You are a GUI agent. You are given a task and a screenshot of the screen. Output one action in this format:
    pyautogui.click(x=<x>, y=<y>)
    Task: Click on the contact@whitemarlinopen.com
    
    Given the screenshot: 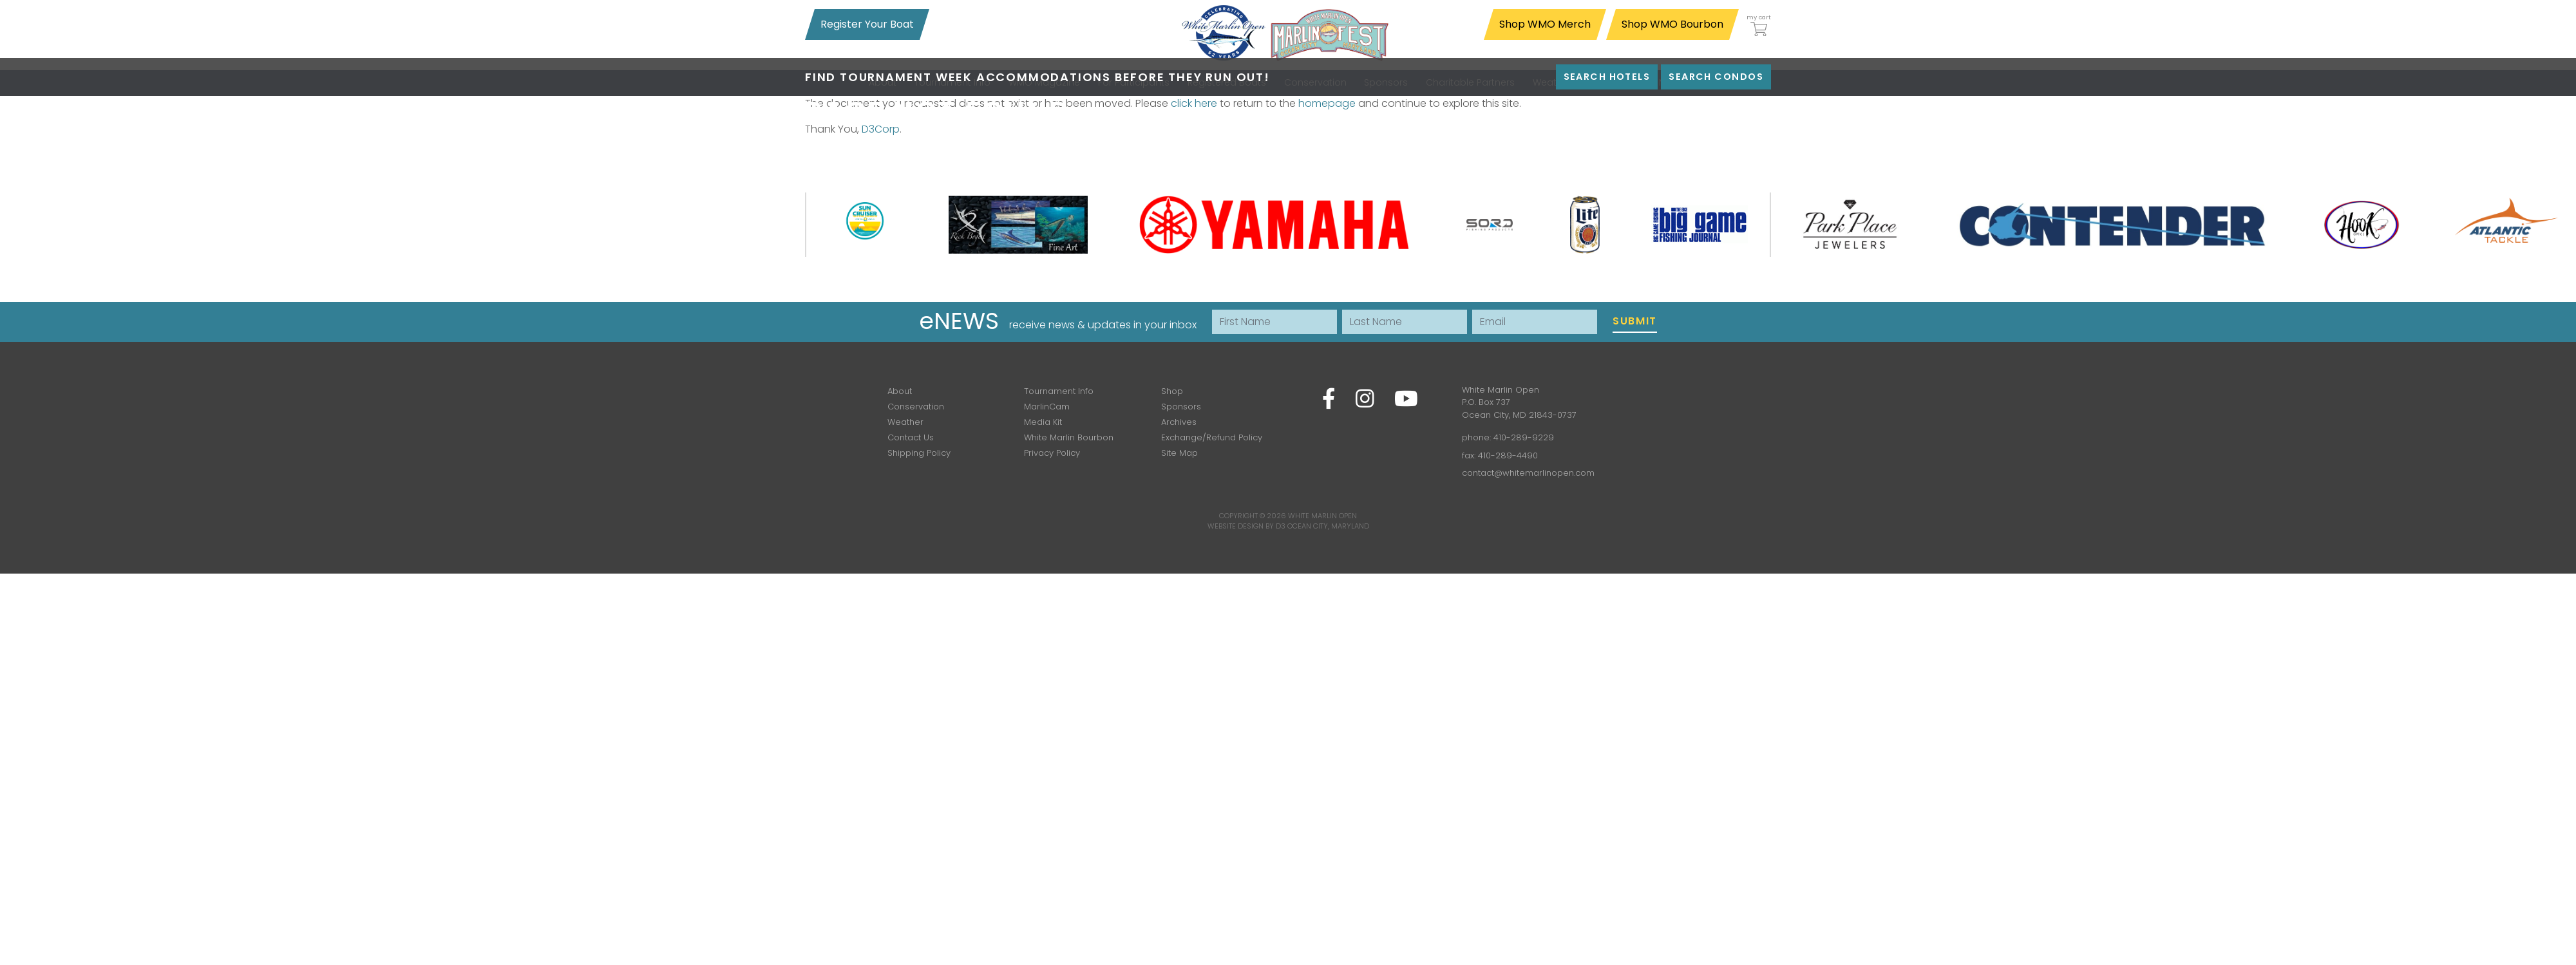 What is the action you would take?
    pyautogui.click(x=1528, y=473)
    